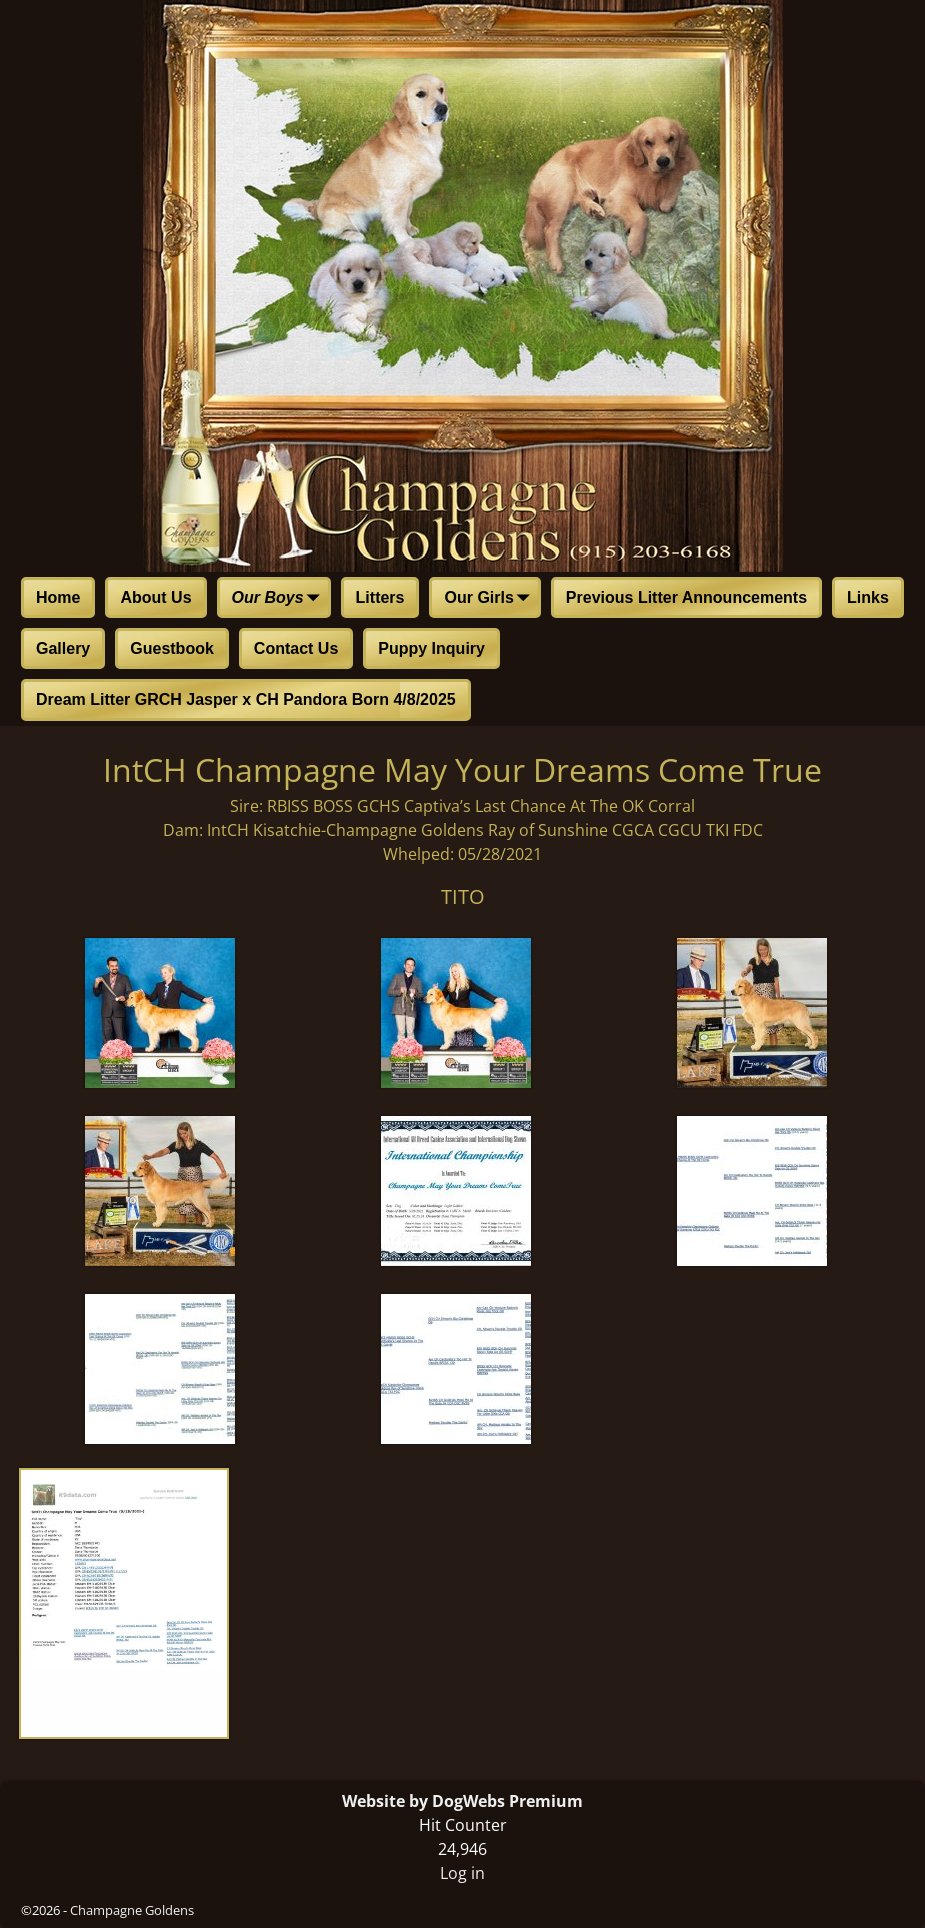 This screenshot has height=1928, width=925. Describe the element at coordinates (380, 597) in the screenshot. I see `Litters` at that location.